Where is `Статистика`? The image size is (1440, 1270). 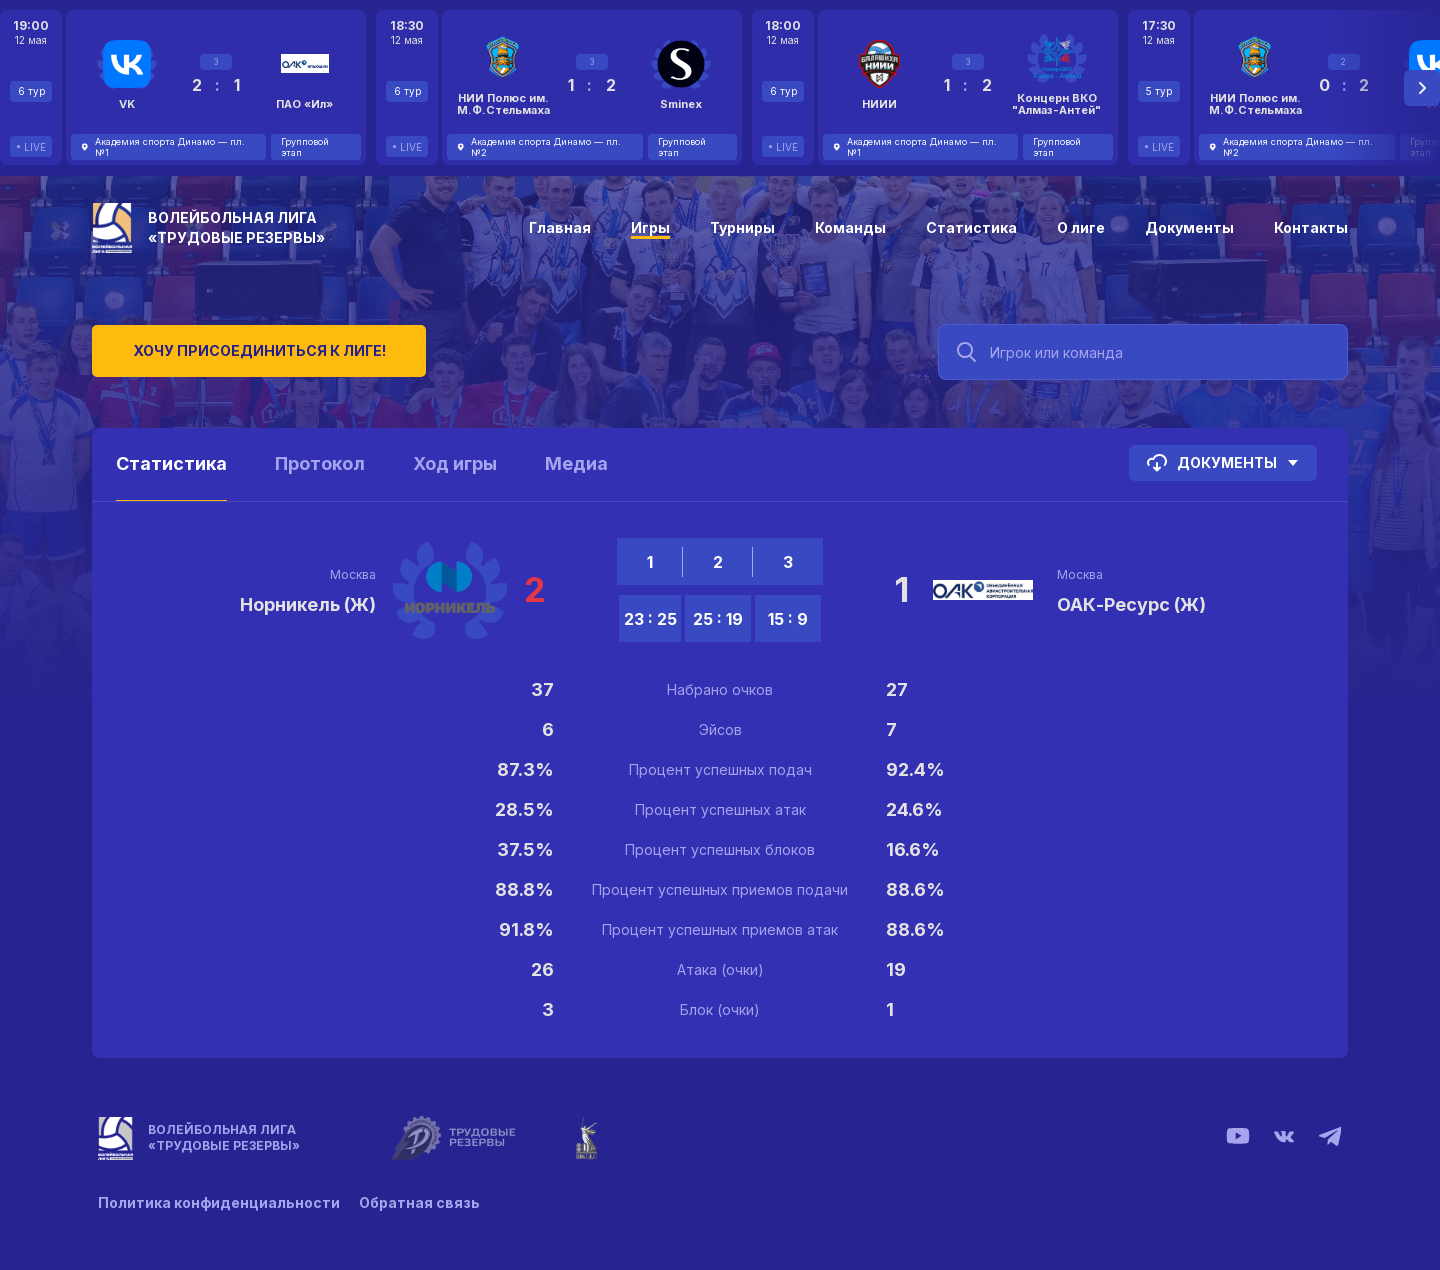 Статистика is located at coordinates (971, 227).